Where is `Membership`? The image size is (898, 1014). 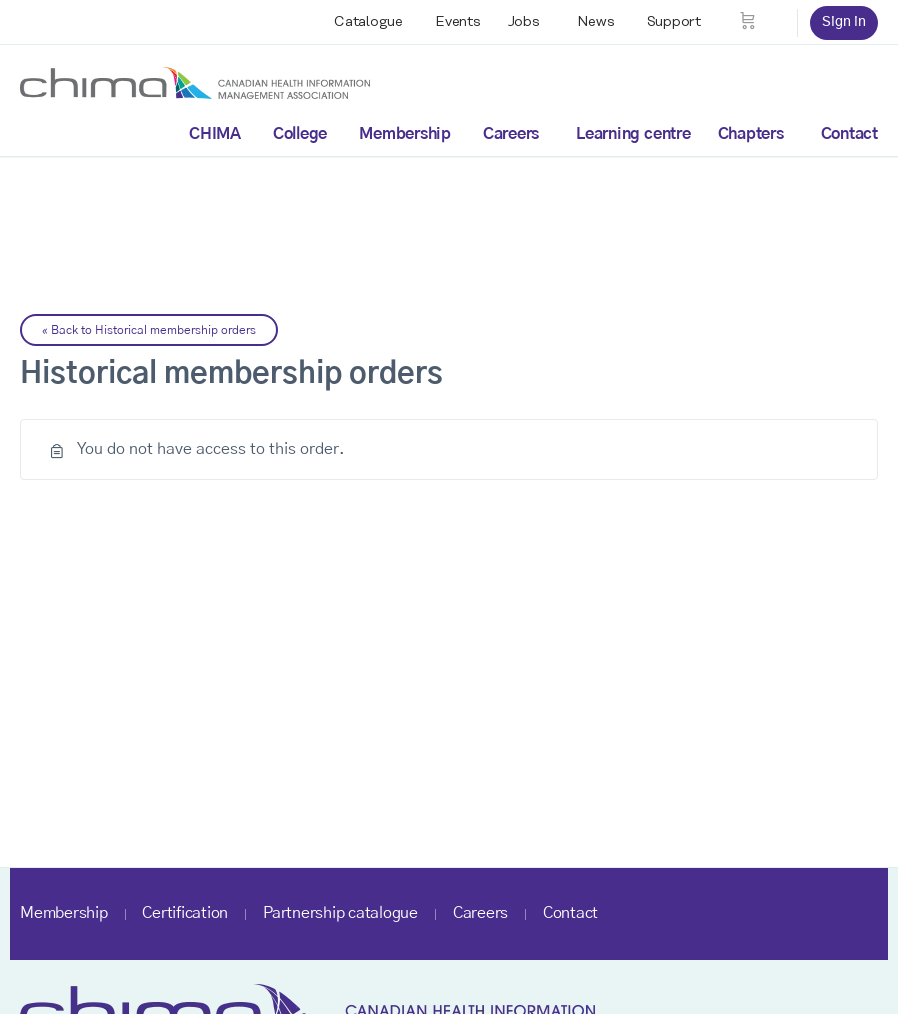 Membership is located at coordinates (405, 134).